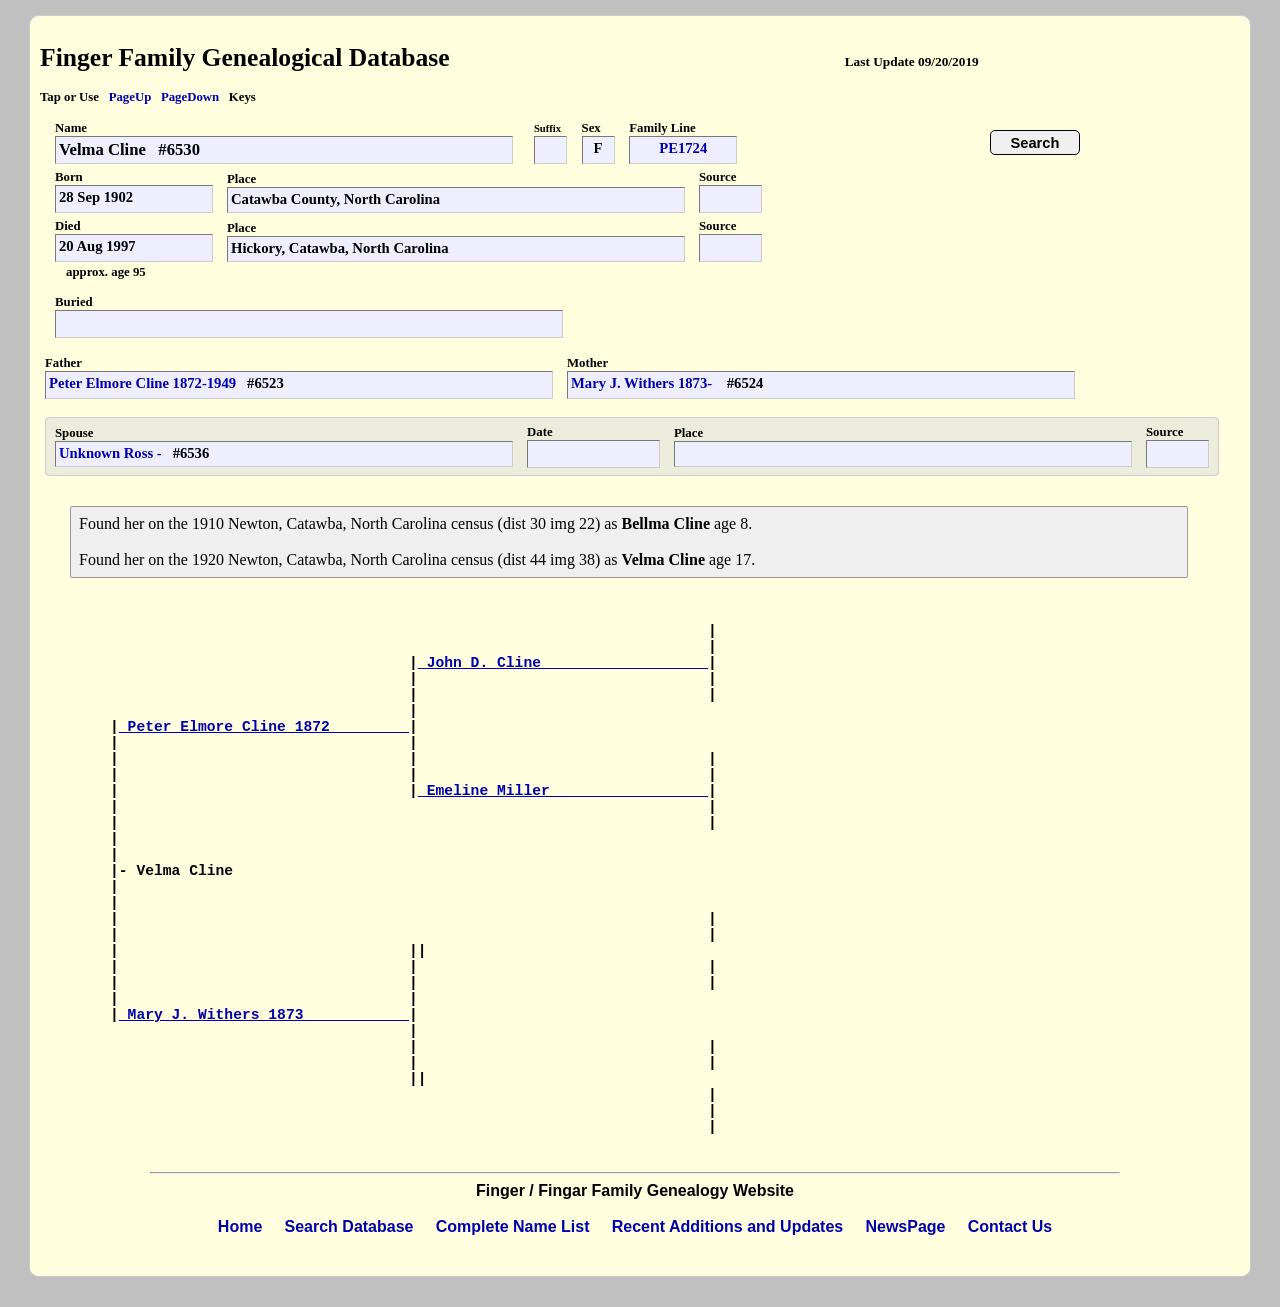 The width and height of the screenshot is (1280, 1307). What do you see at coordinates (240, 1226) in the screenshot?
I see `Home` at bounding box center [240, 1226].